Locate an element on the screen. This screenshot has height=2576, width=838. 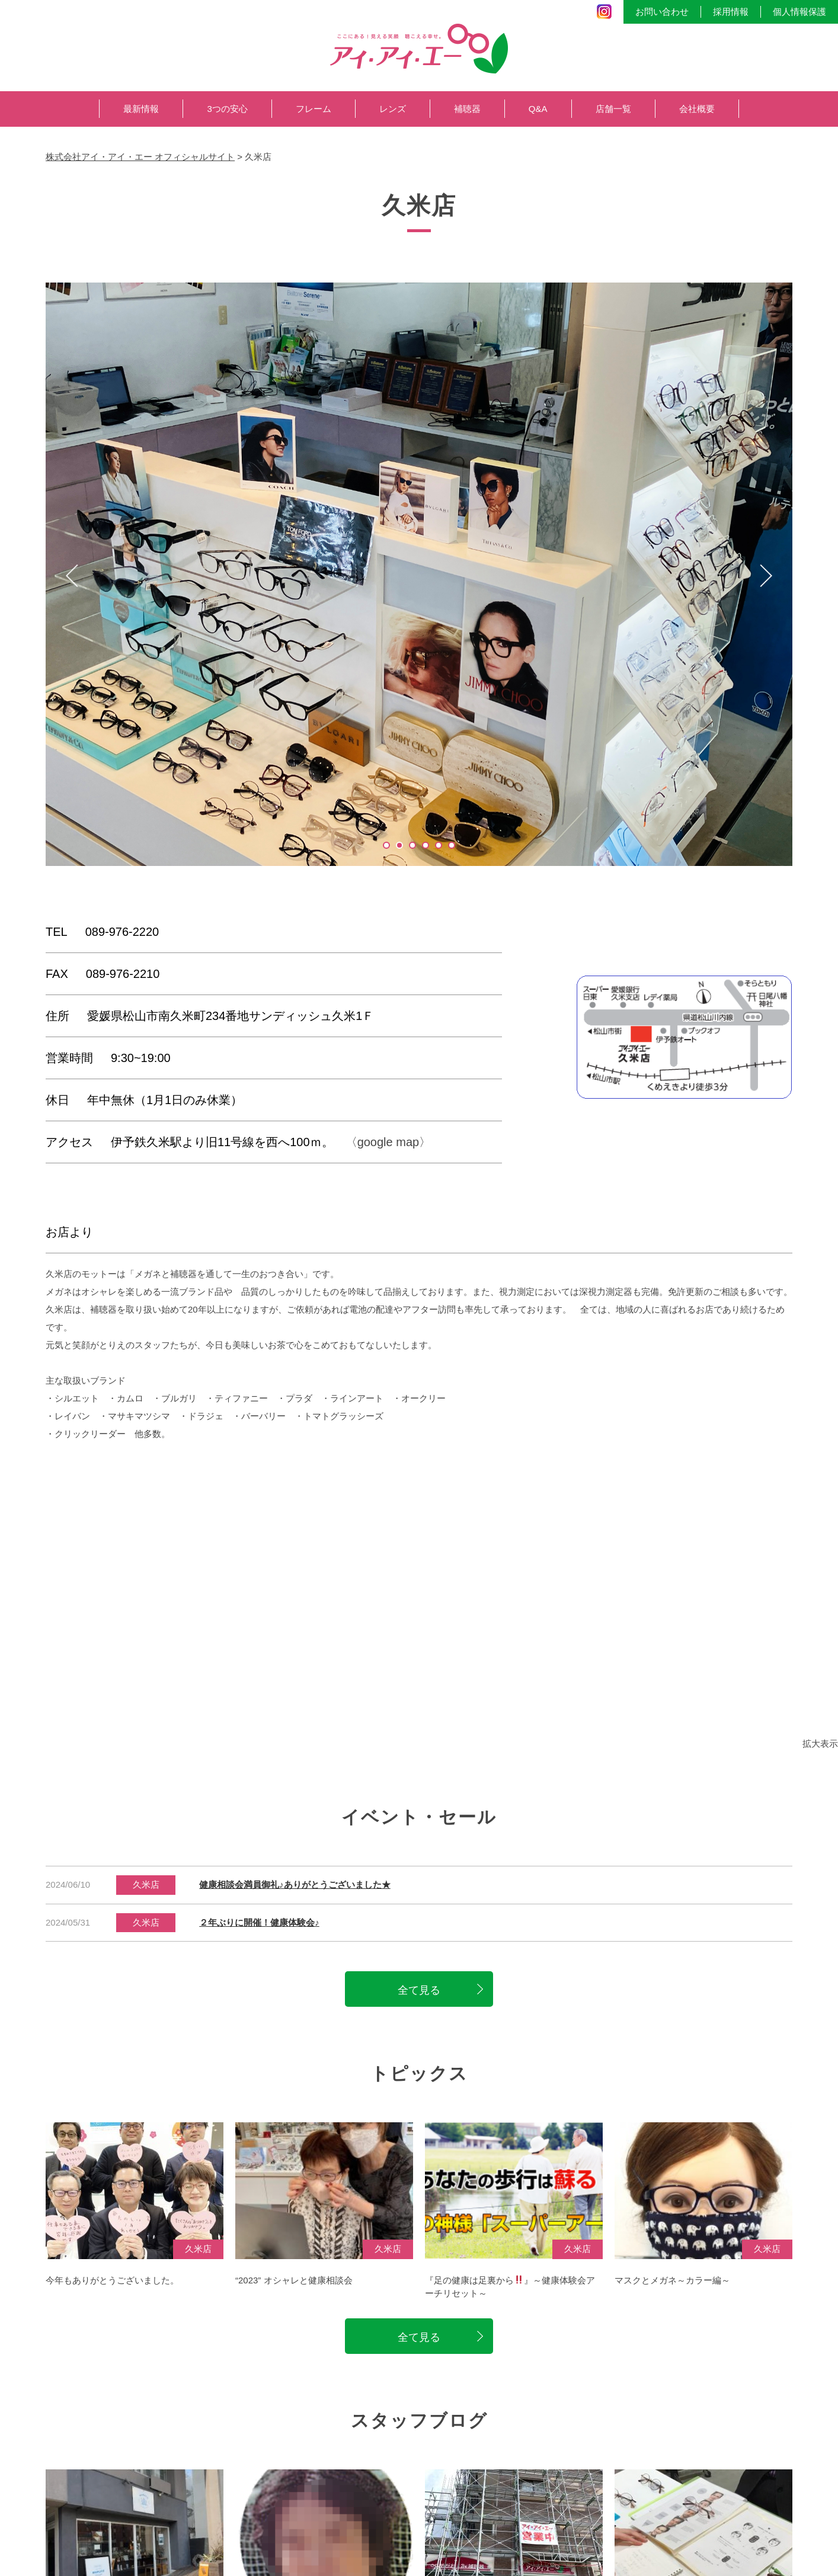
6 [tab] is located at coordinates (451, 845).